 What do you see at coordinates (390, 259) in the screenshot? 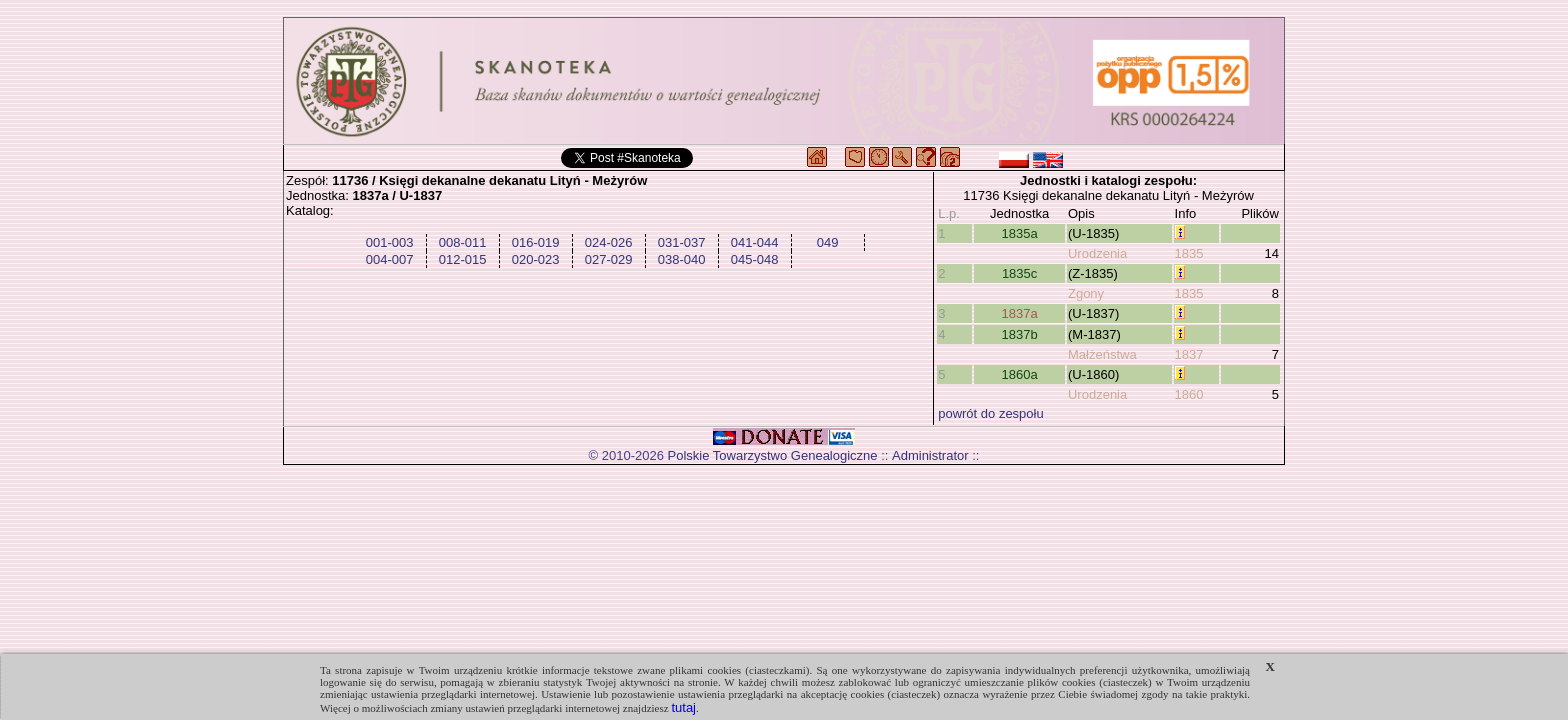
I see `004-007` at bounding box center [390, 259].